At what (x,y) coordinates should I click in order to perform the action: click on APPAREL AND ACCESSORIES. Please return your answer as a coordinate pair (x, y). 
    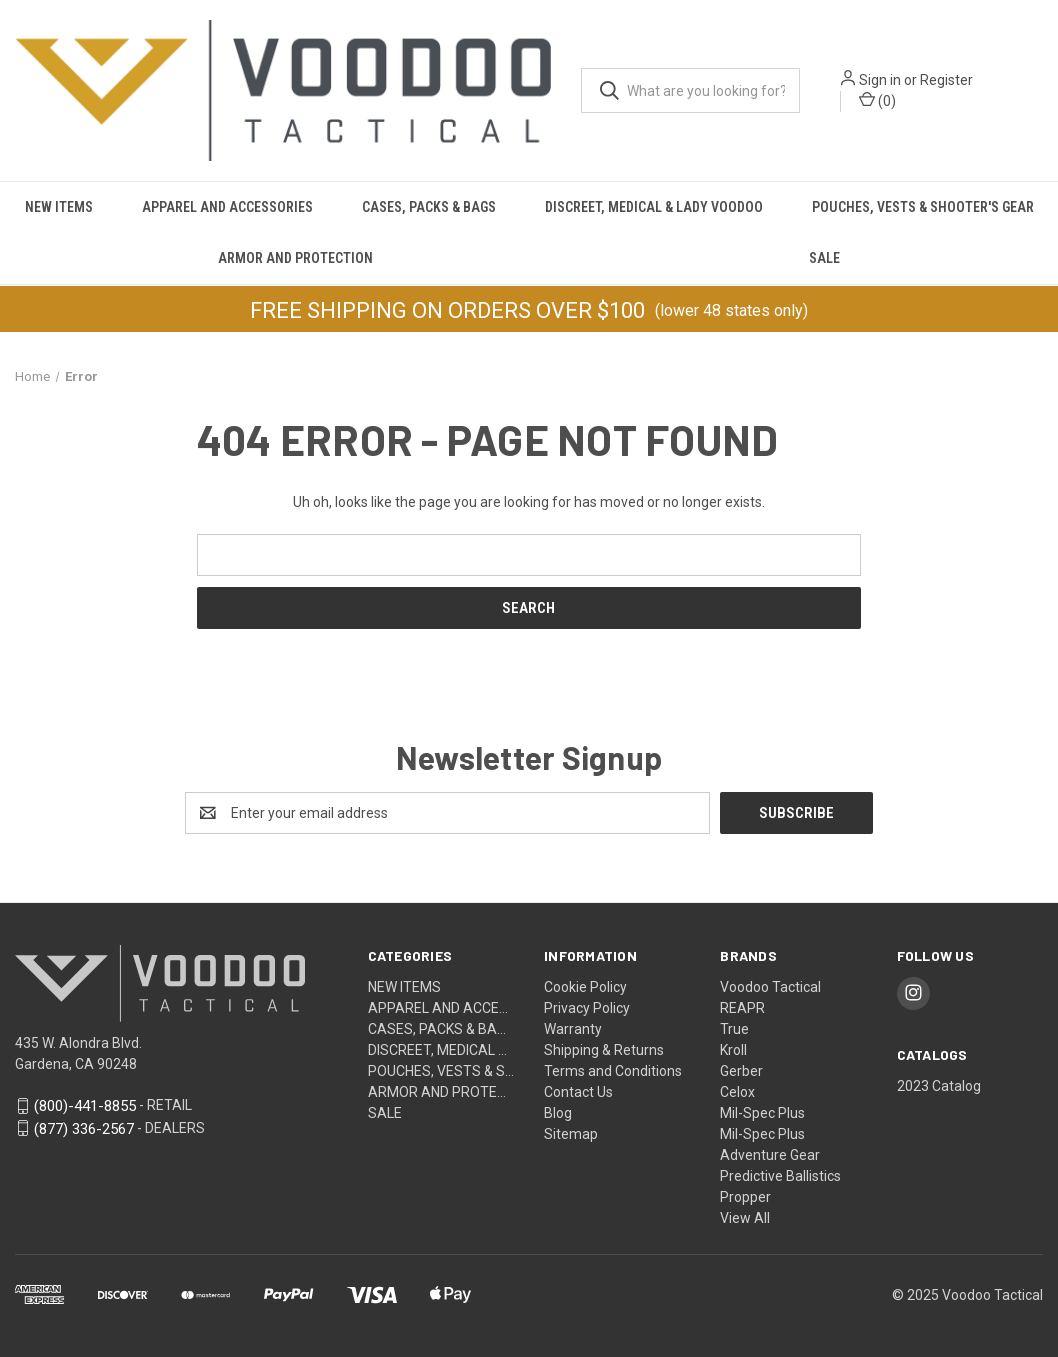
    Looking at the image, I should click on (227, 207).